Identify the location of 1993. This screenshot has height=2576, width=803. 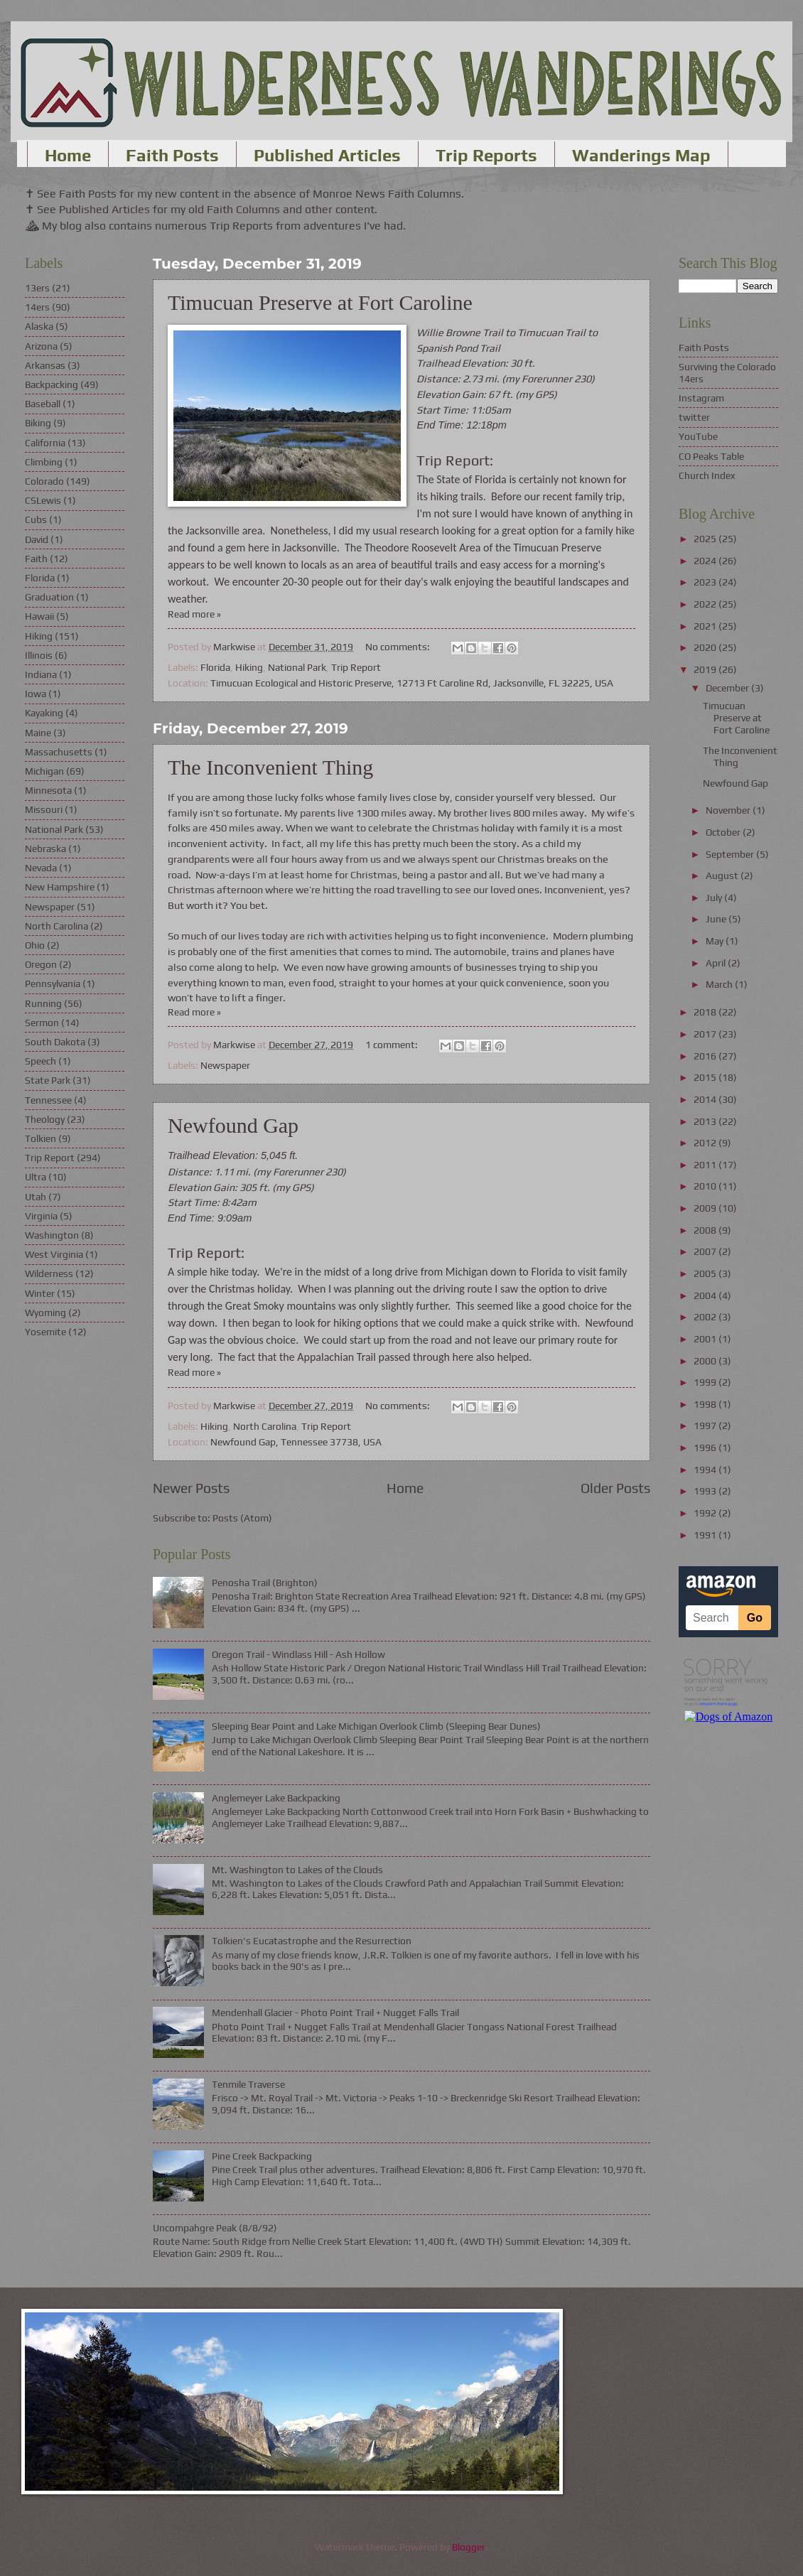
(706, 1491).